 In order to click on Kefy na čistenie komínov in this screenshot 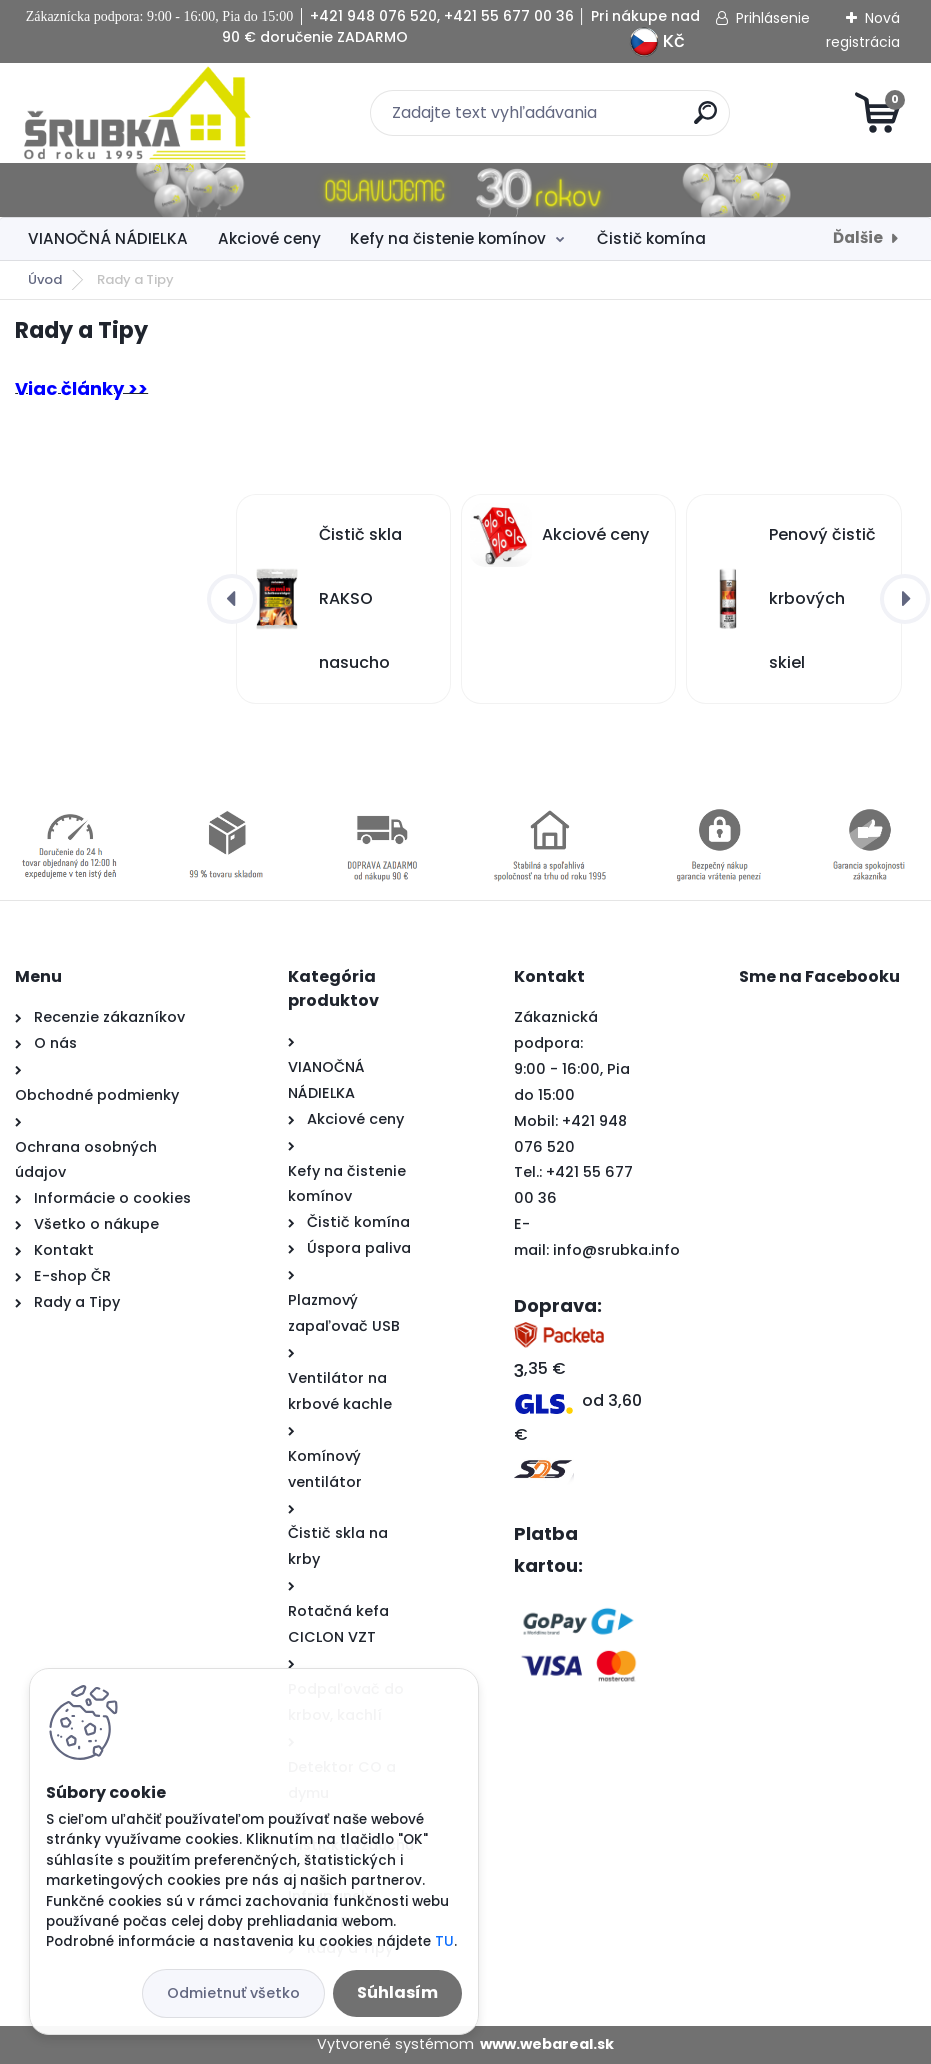, I will do `click(448, 238)`.